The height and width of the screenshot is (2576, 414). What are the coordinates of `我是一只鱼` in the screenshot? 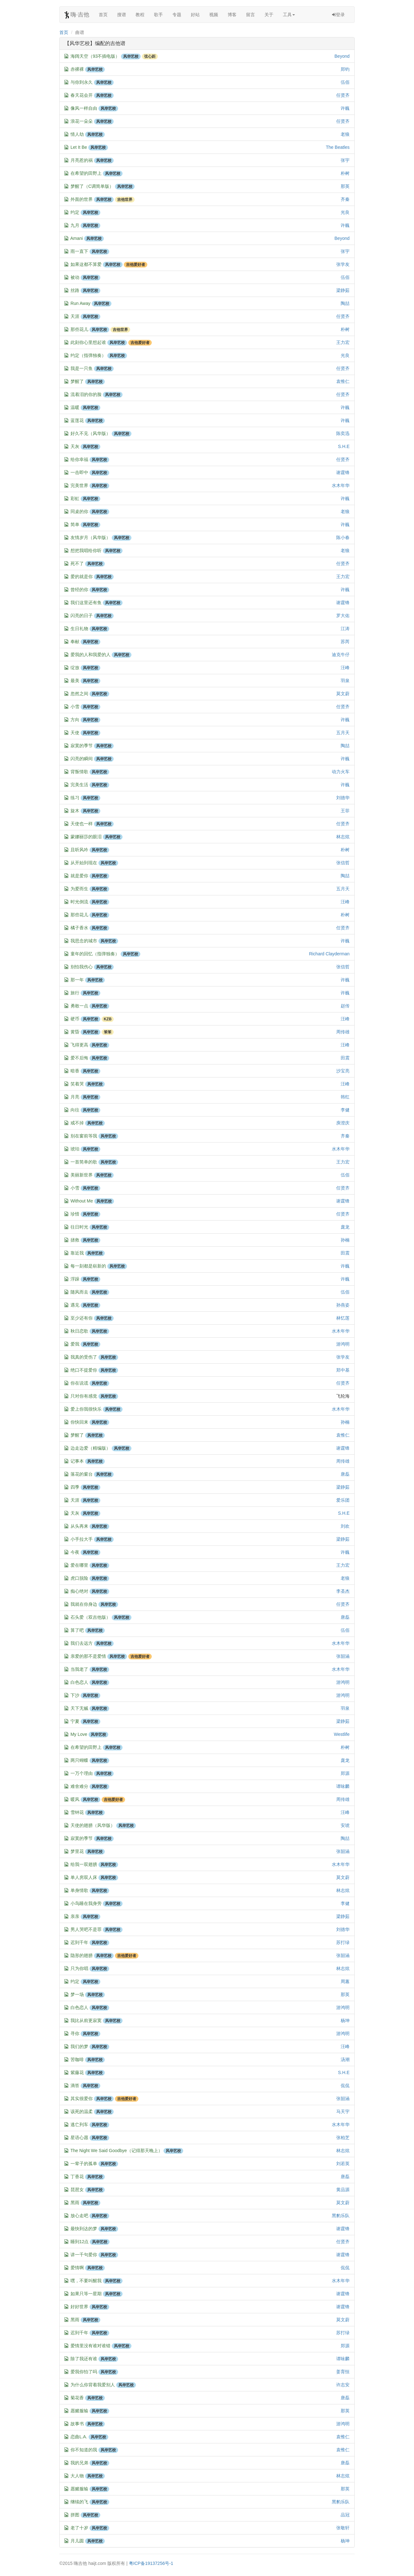 It's located at (81, 368).